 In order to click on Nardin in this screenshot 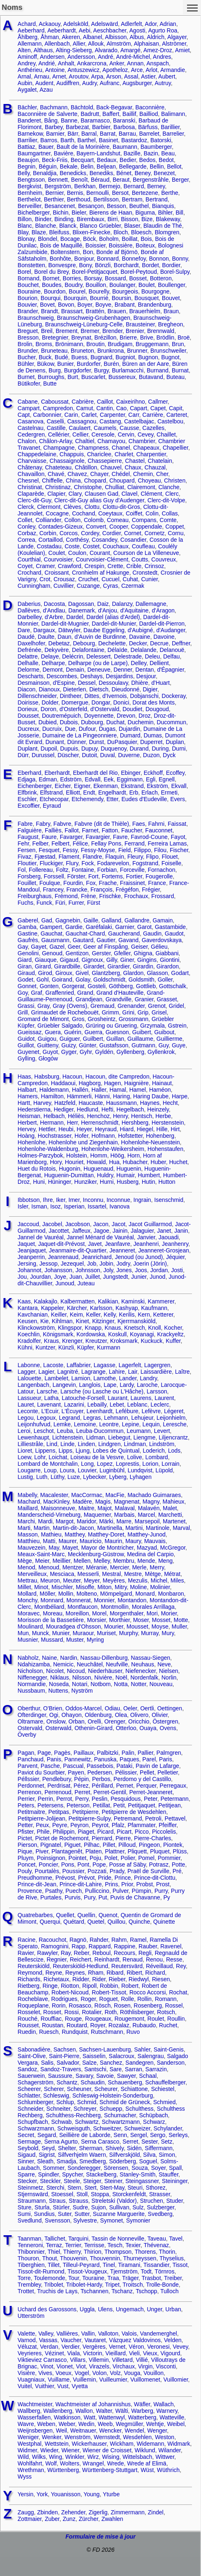, I will do `click(68, 1657)`.